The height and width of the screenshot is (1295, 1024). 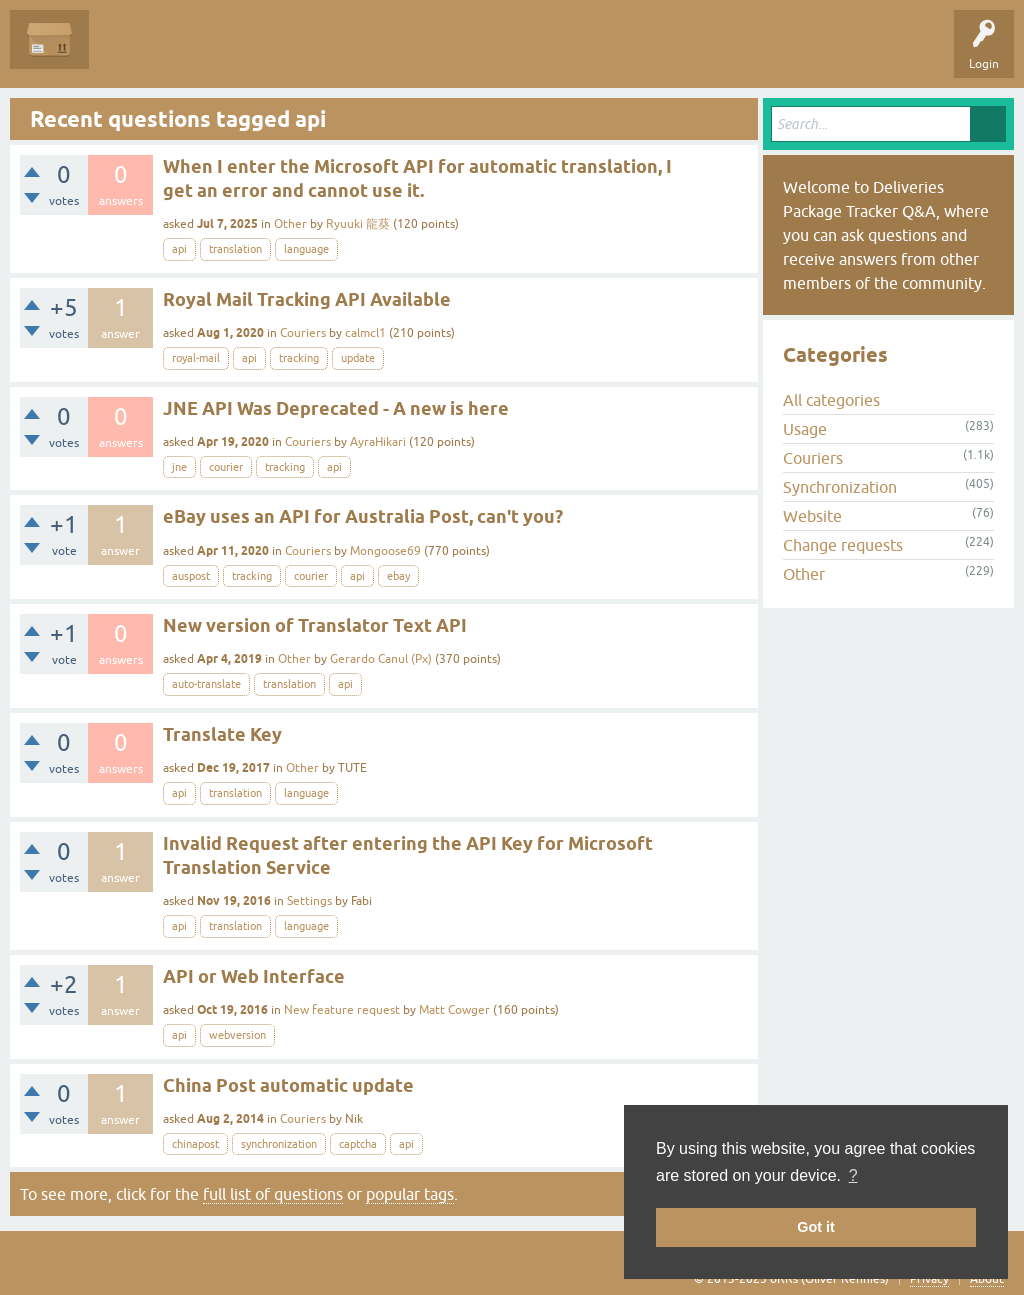 What do you see at coordinates (812, 516) in the screenshot?
I see `Website` at bounding box center [812, 516].